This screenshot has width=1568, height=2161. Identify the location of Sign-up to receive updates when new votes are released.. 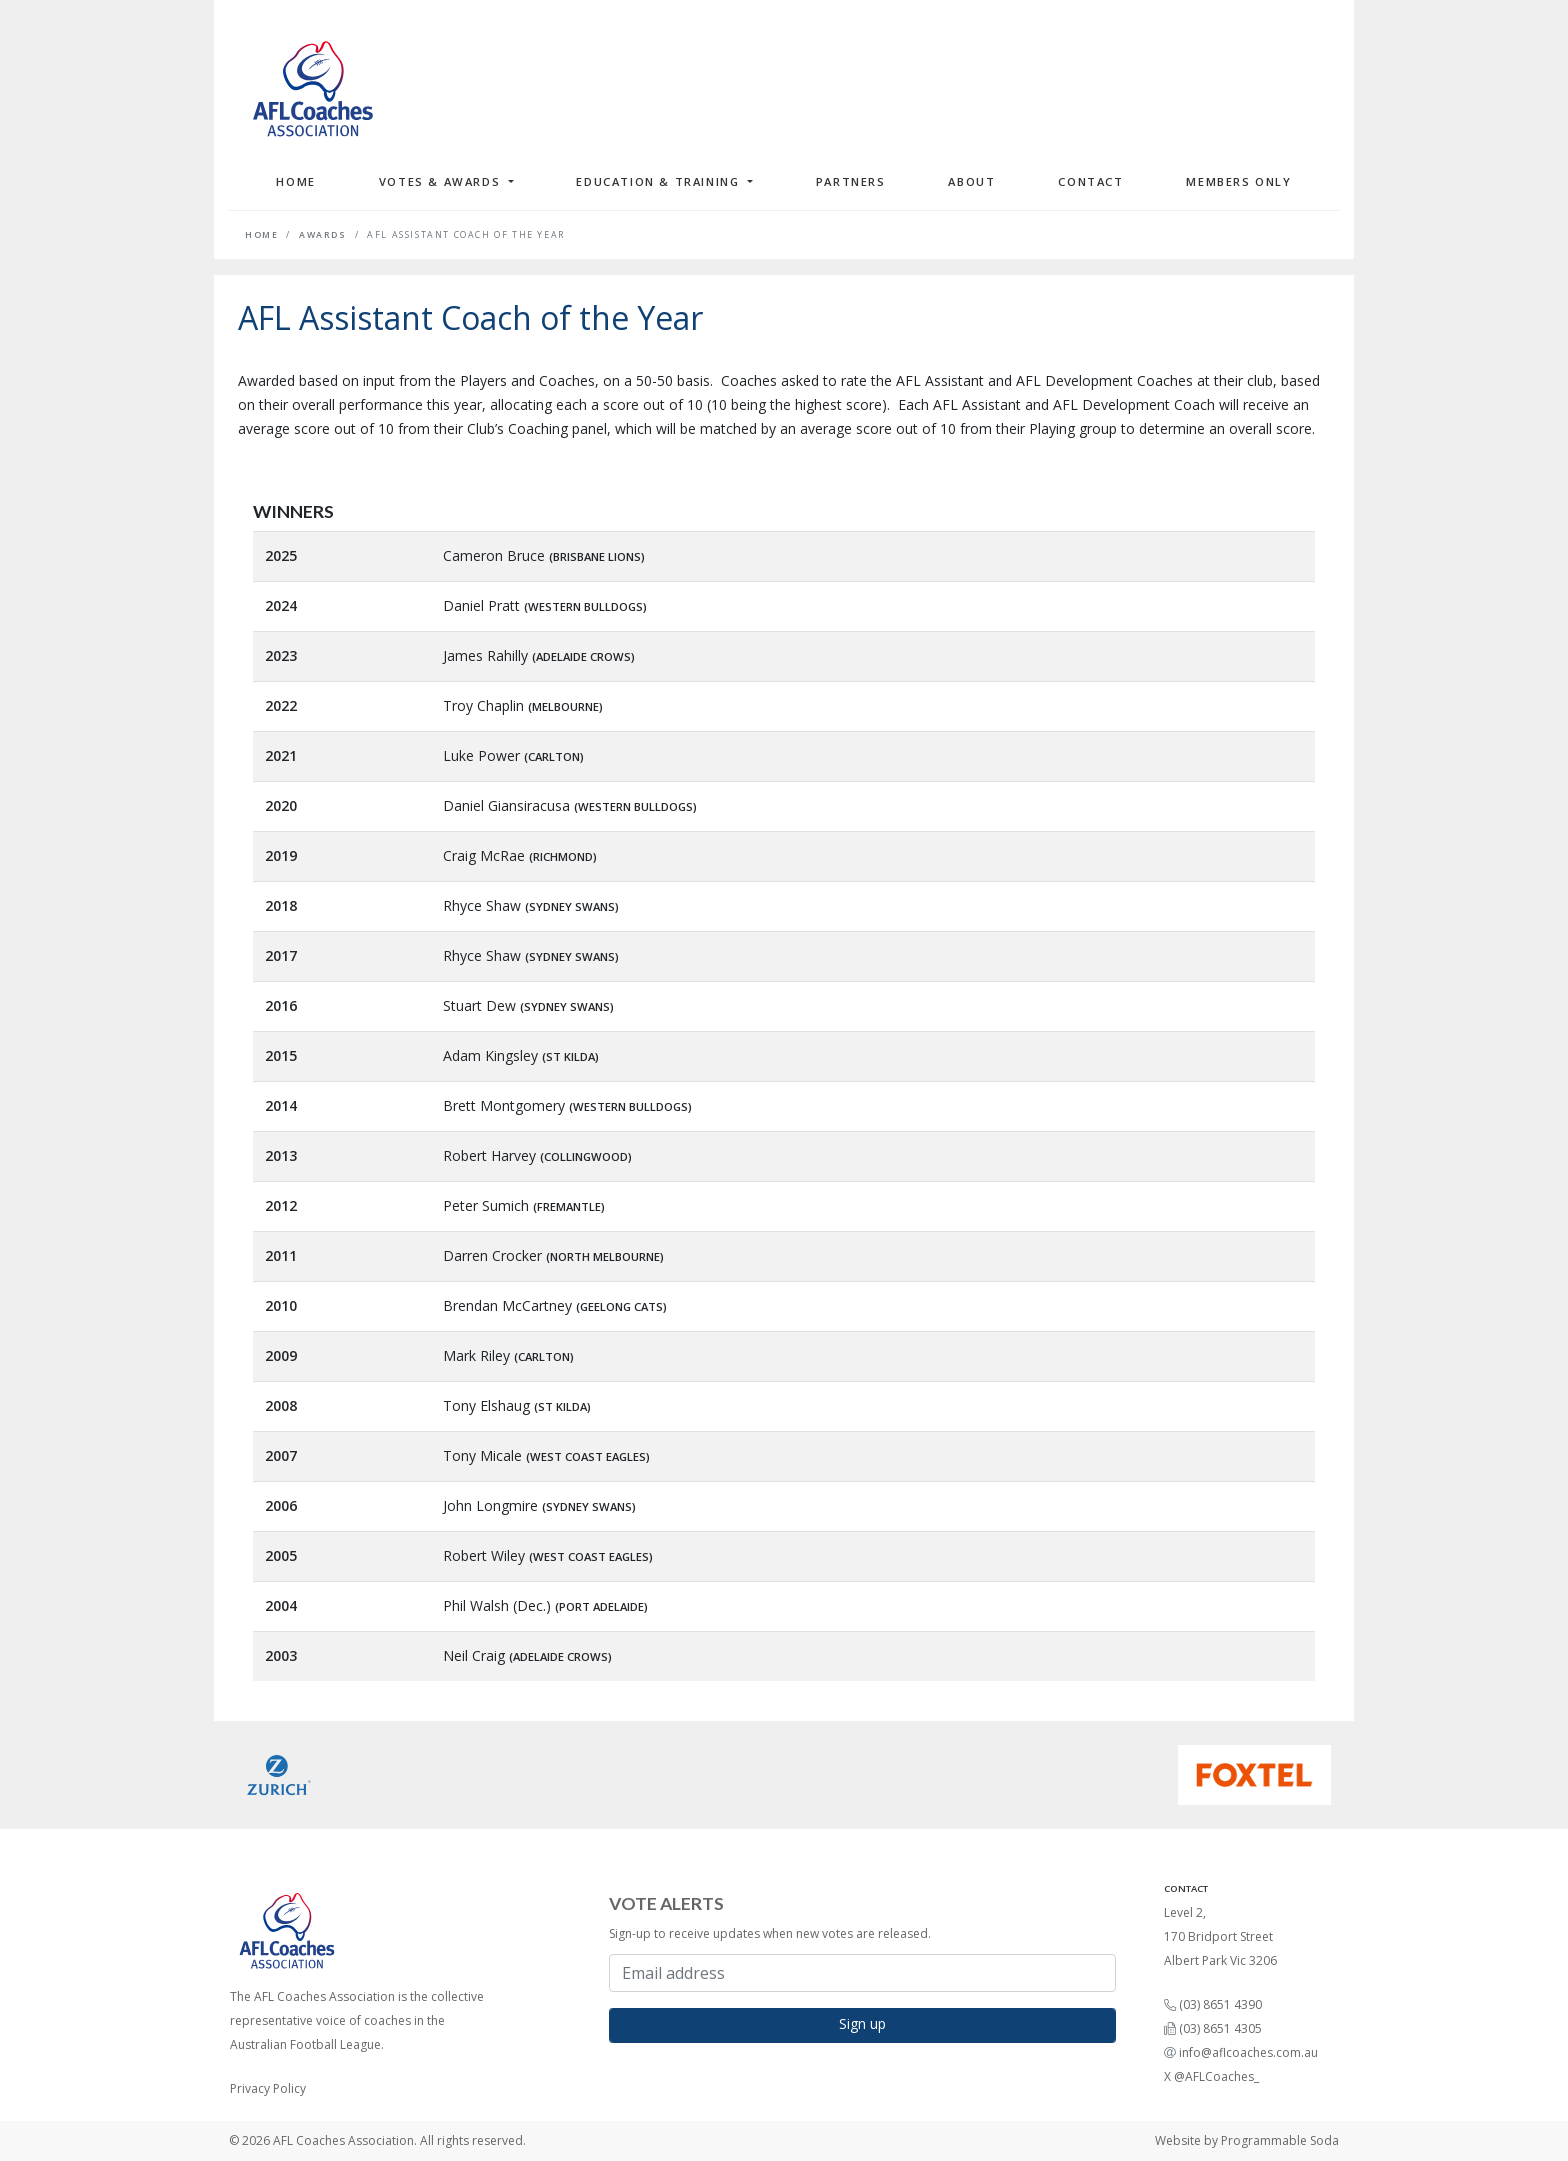
(770, 1933).